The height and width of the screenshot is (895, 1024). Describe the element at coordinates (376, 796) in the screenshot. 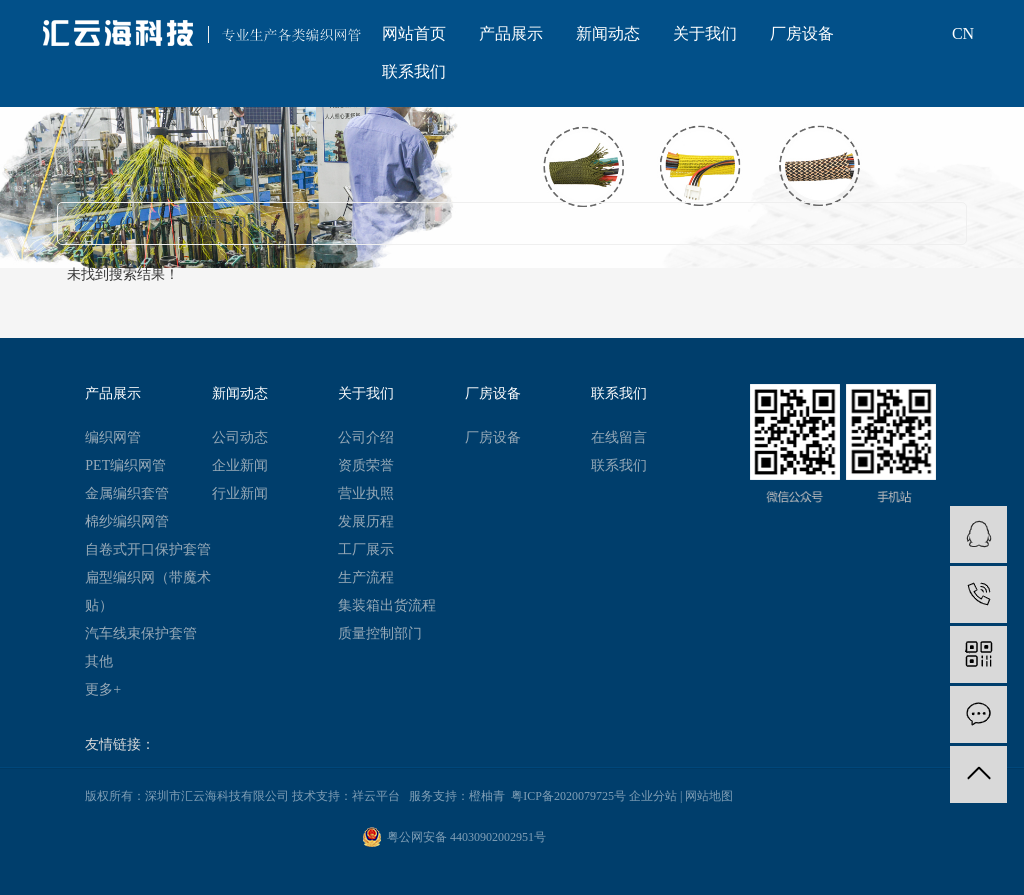

I see `祥云平台` at that location.